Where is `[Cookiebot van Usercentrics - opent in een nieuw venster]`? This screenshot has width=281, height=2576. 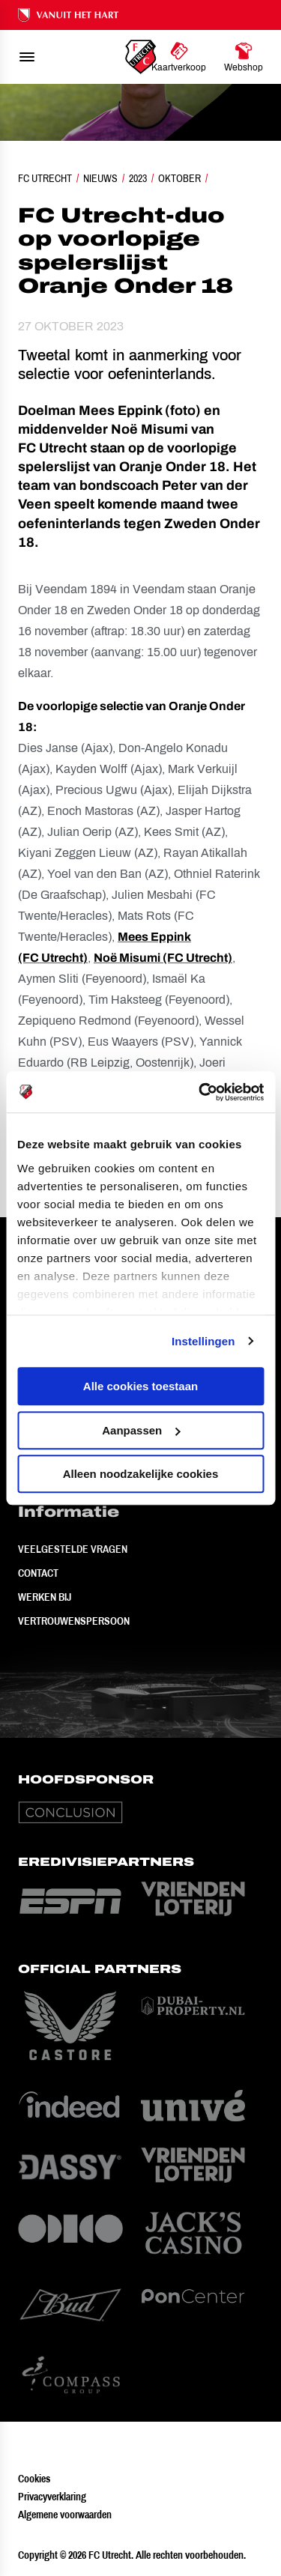
[Cookiebot van Usercentrics - opent in een nieuw venster] is located at coordinates (200, 1092).